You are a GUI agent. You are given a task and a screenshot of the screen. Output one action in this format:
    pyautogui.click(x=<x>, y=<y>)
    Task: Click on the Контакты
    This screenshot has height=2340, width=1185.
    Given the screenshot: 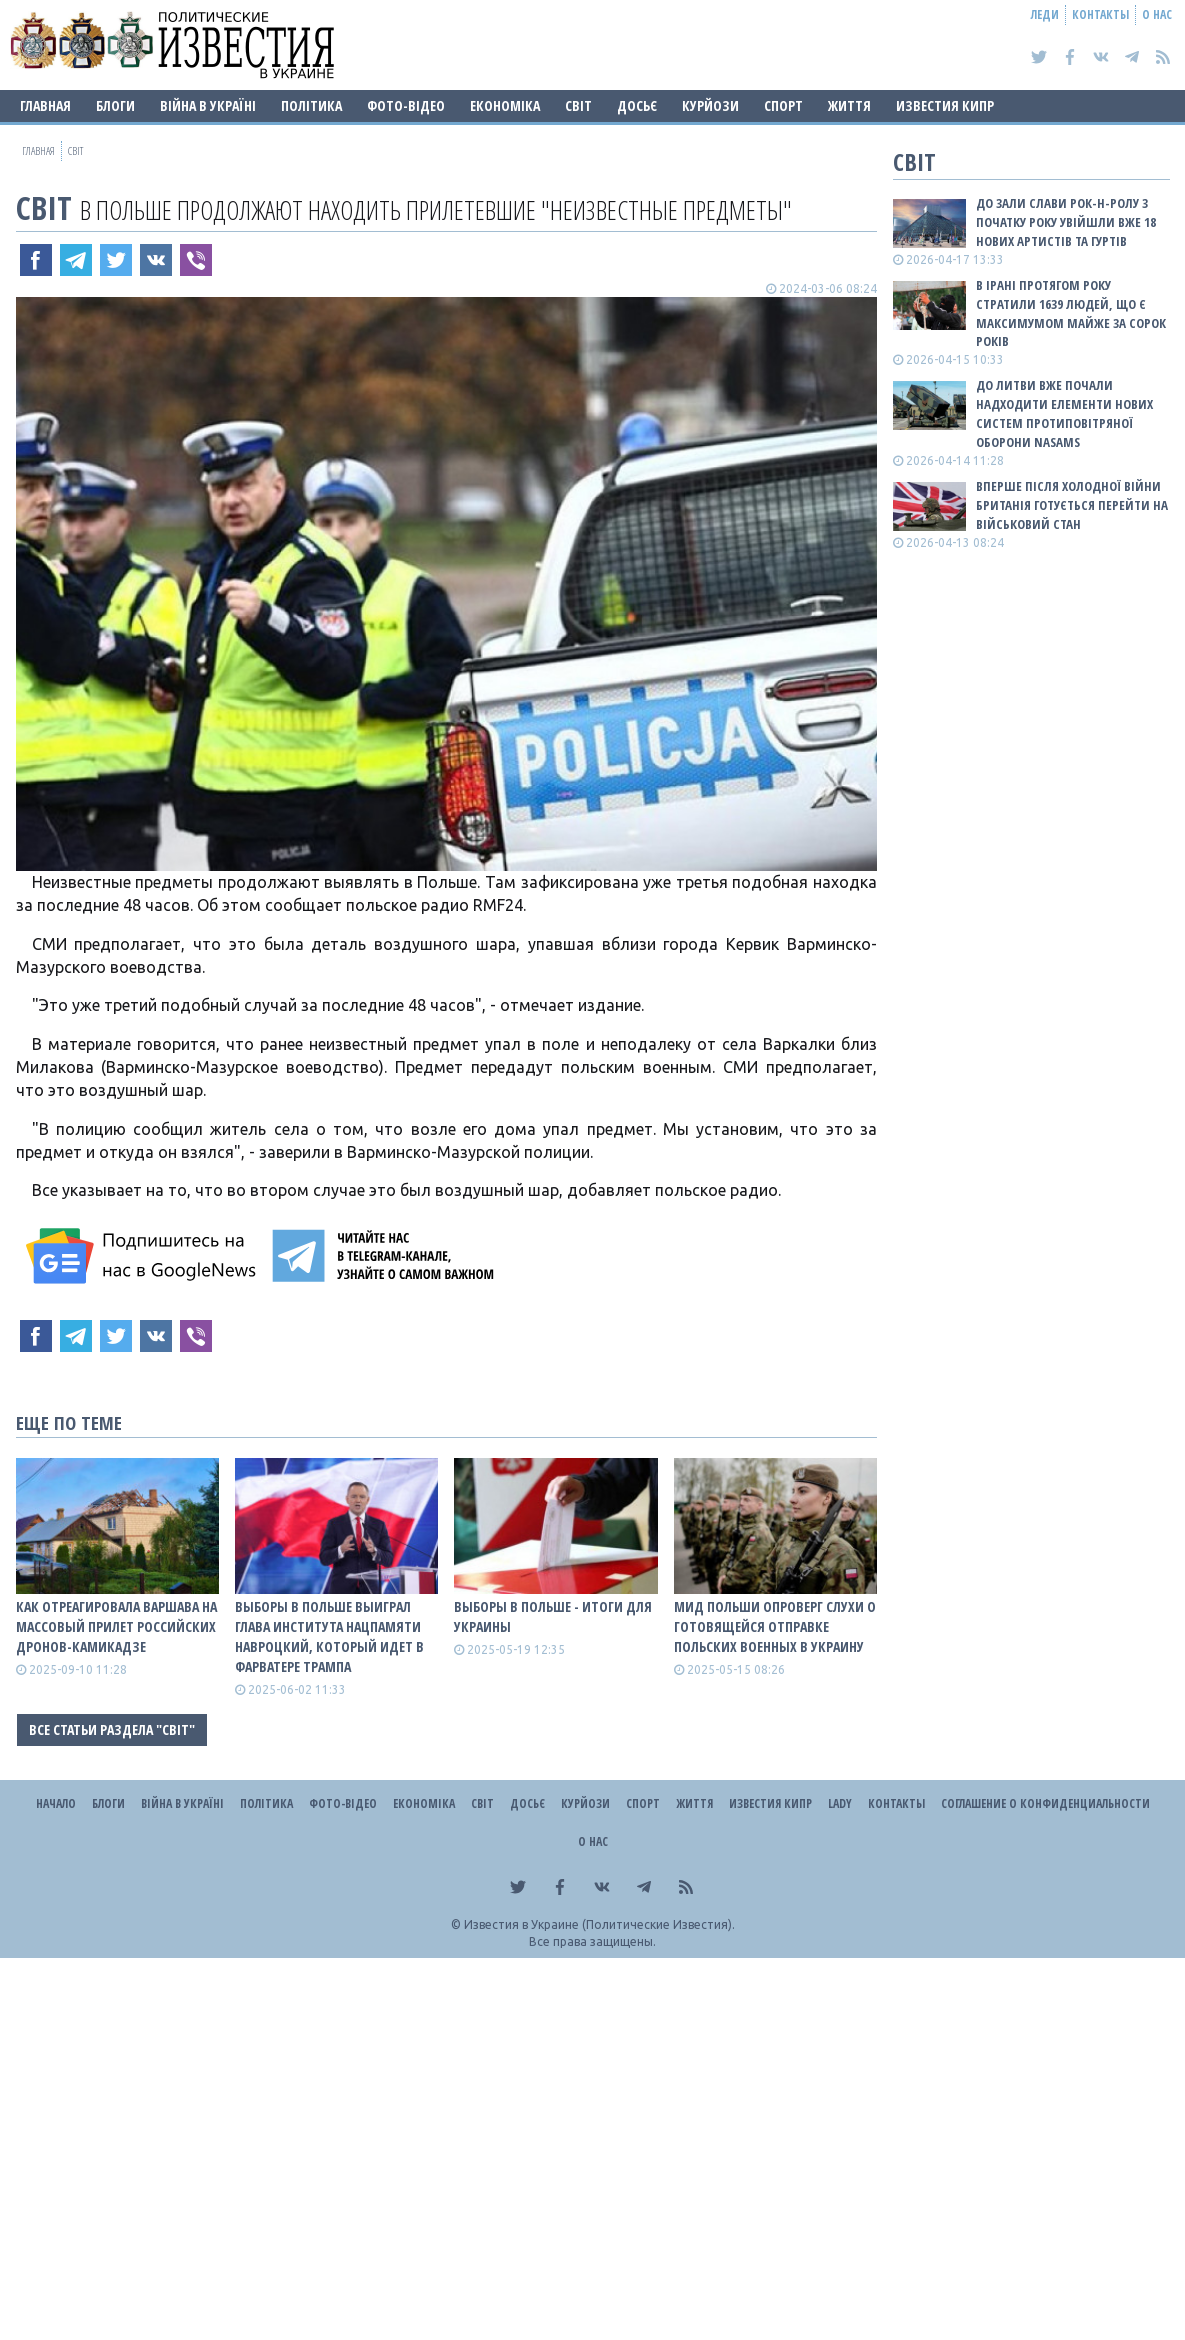 What is the action you would take?
    pyautogui.click(x=1100, y=14)
    